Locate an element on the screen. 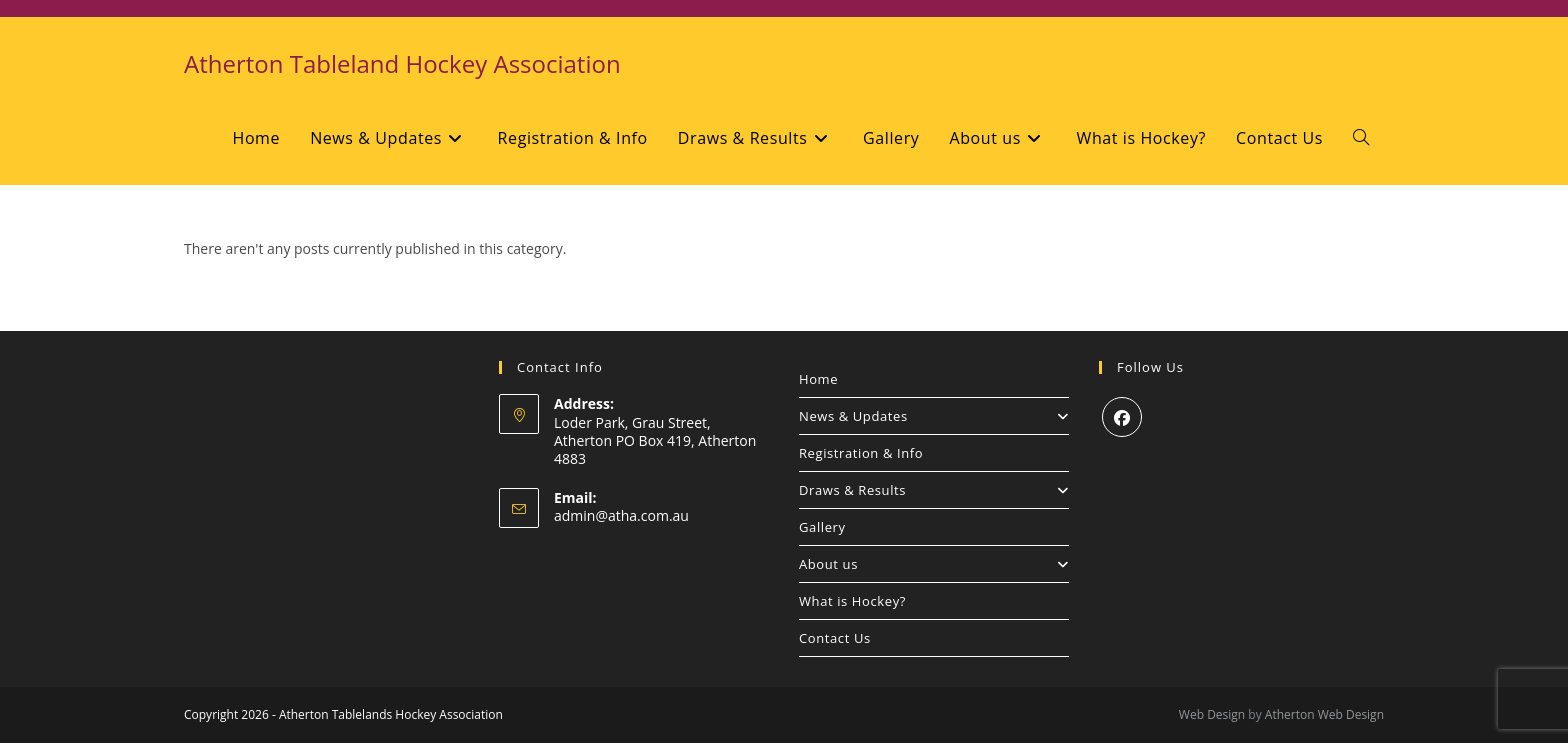 This screenshot has height=743, width=1568. About us is located at coordinates (934, 564).